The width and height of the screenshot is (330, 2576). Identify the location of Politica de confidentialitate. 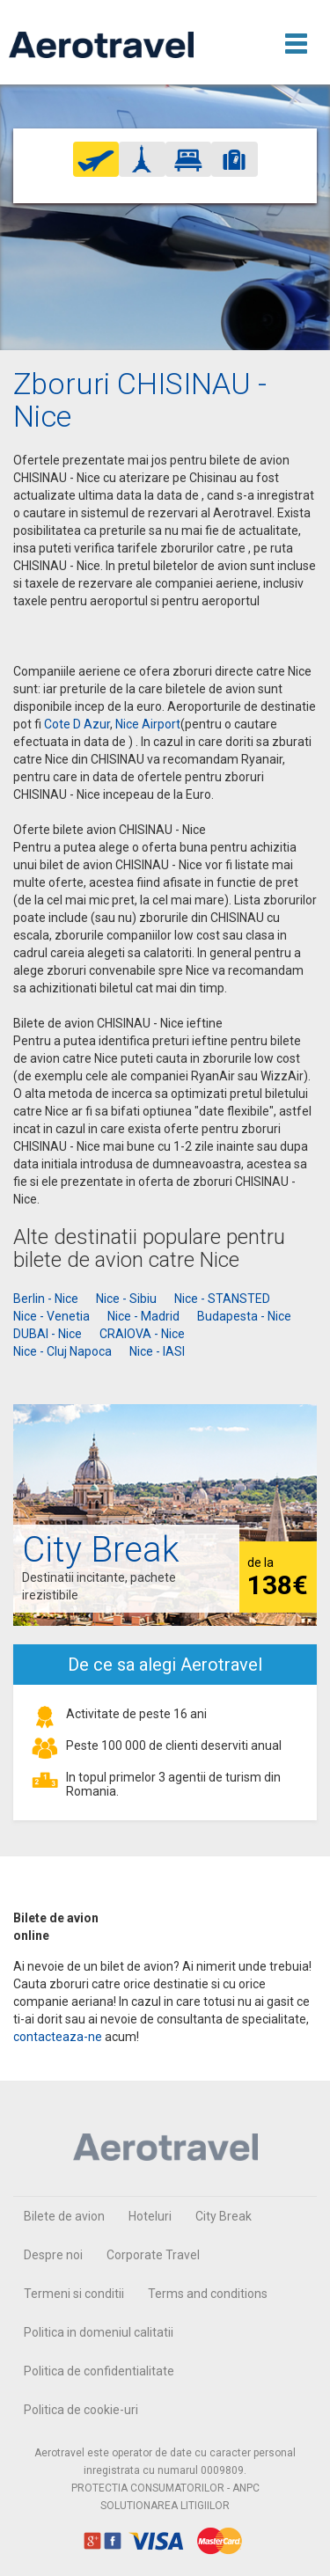
(99, 2371).